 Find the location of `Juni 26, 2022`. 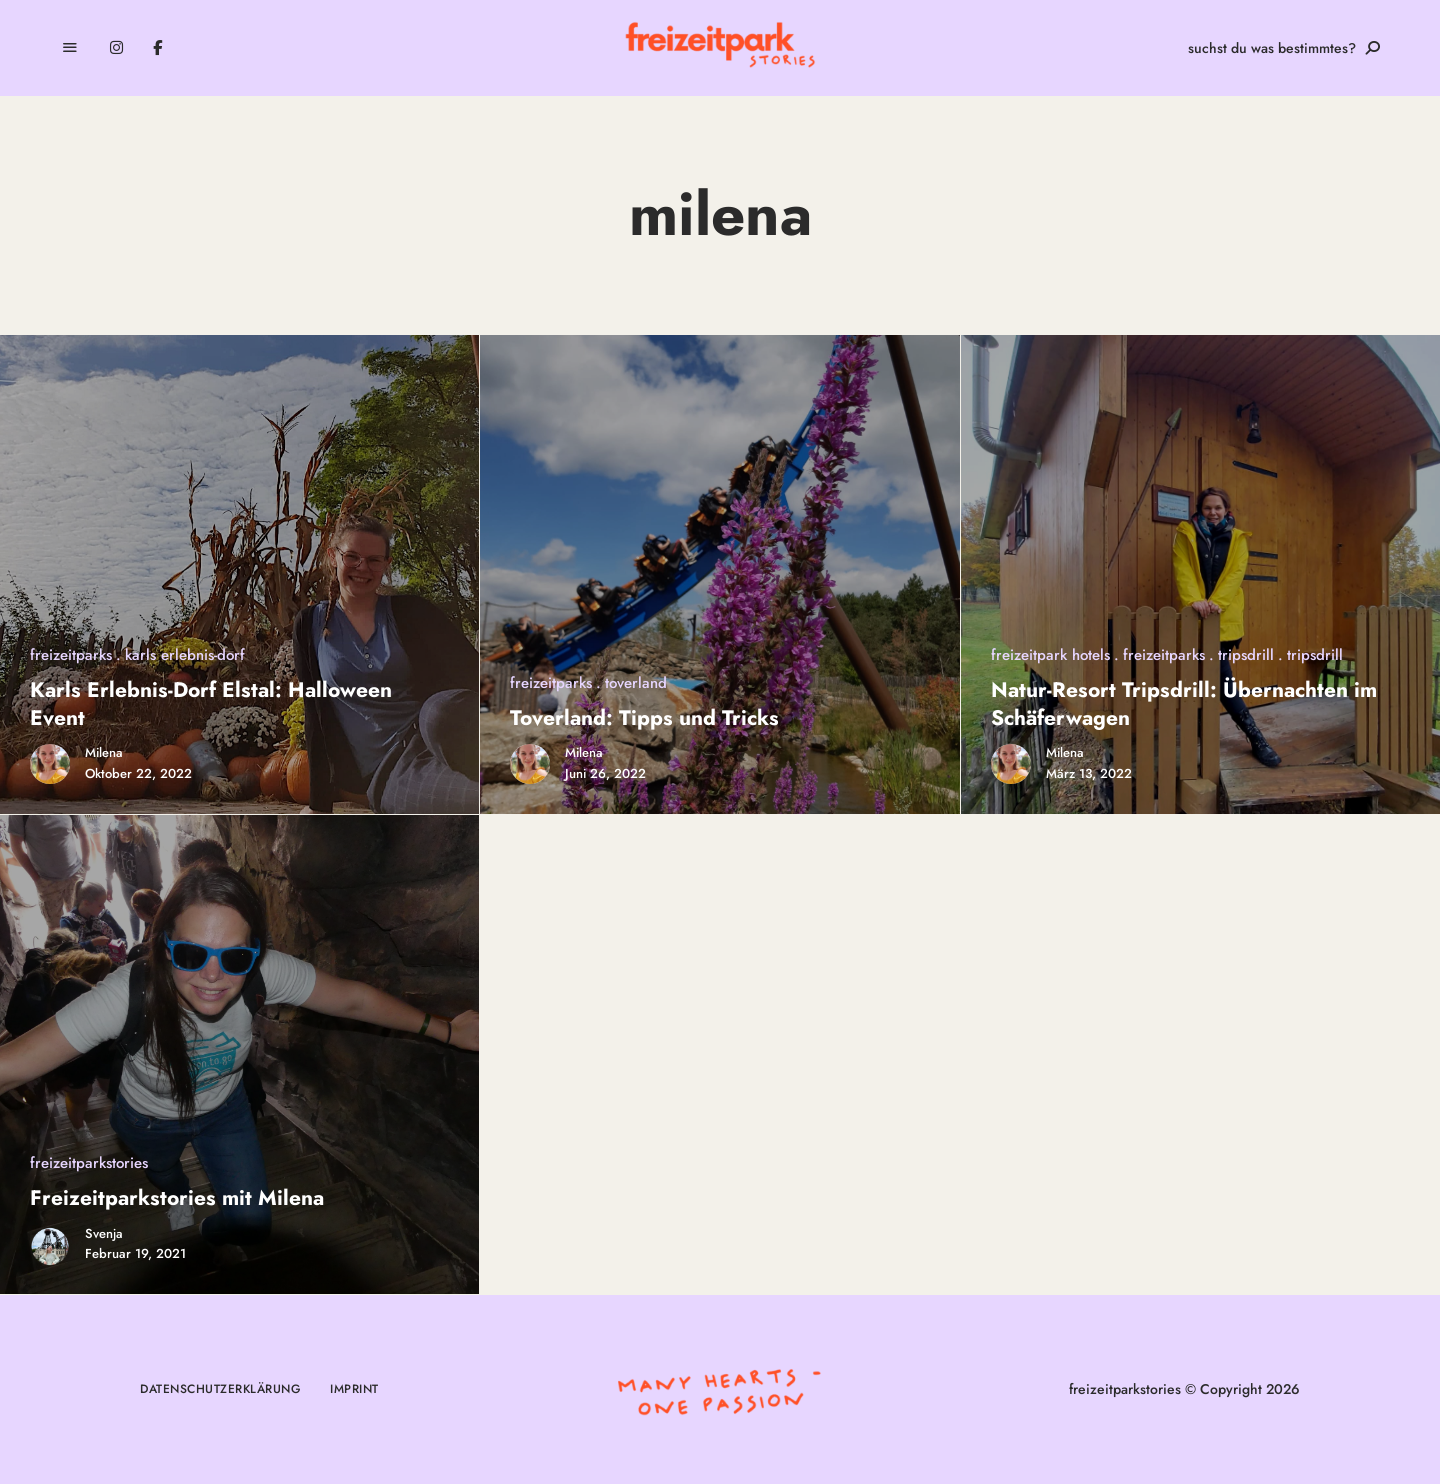

Juni 26, 2022 is located at coordinates (605, 773).